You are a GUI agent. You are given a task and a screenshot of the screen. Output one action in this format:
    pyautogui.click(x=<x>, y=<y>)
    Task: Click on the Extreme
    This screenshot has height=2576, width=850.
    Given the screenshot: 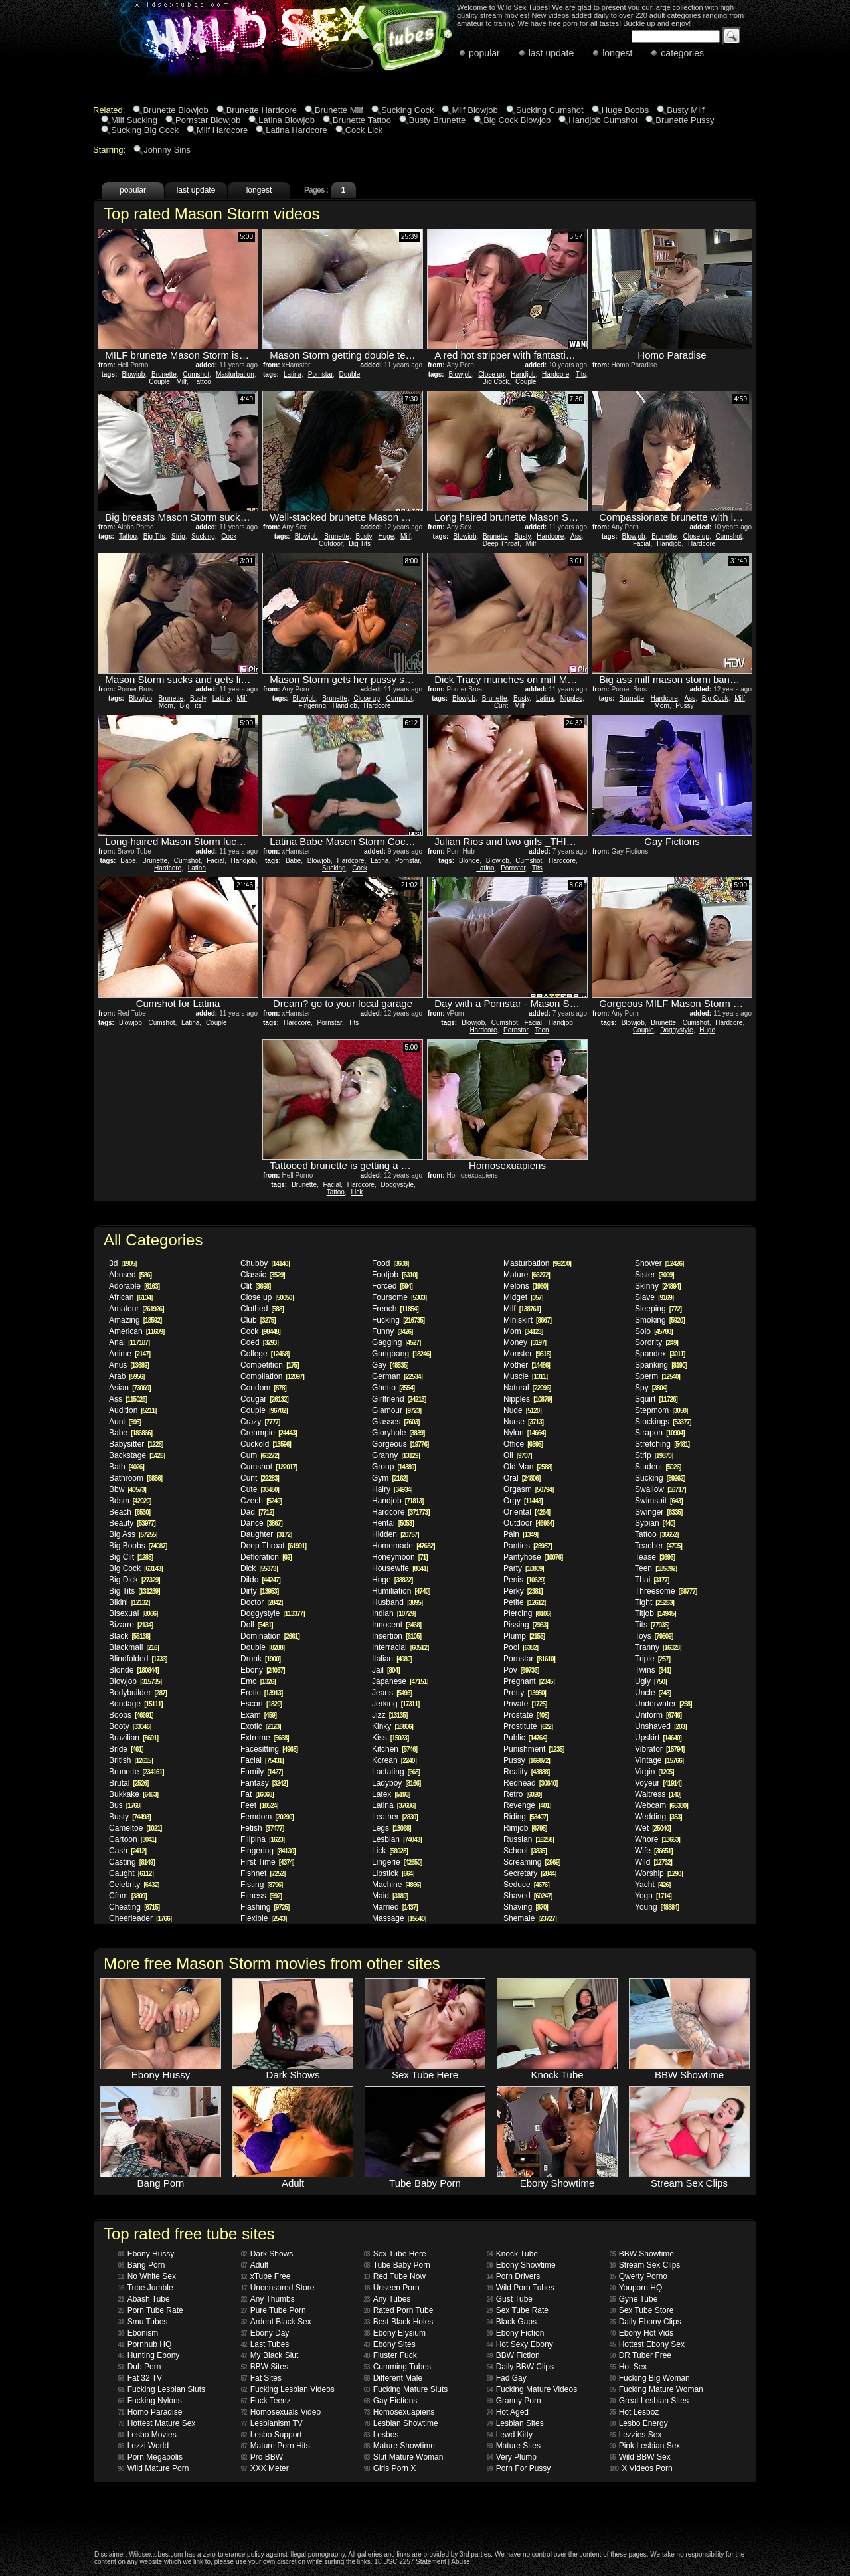 What is the action you would take?
    pyautogui.click(x=264, y=1737)
    